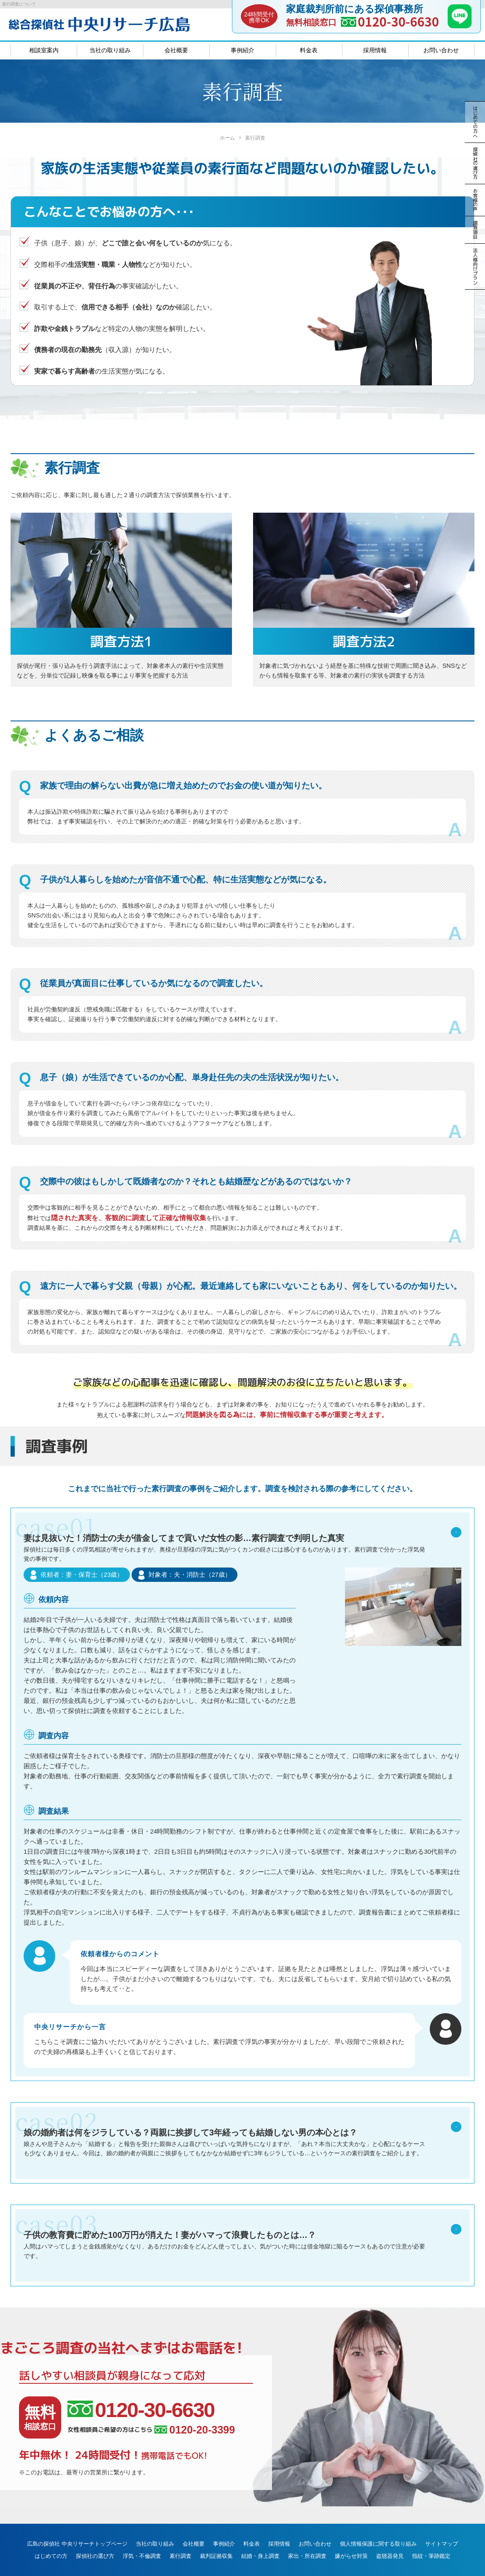 This screenshot has height=2576, width=485. Describe the element at coordinates (95, 2534) in the screenshot. I see `探偵社の選び方` at that location.